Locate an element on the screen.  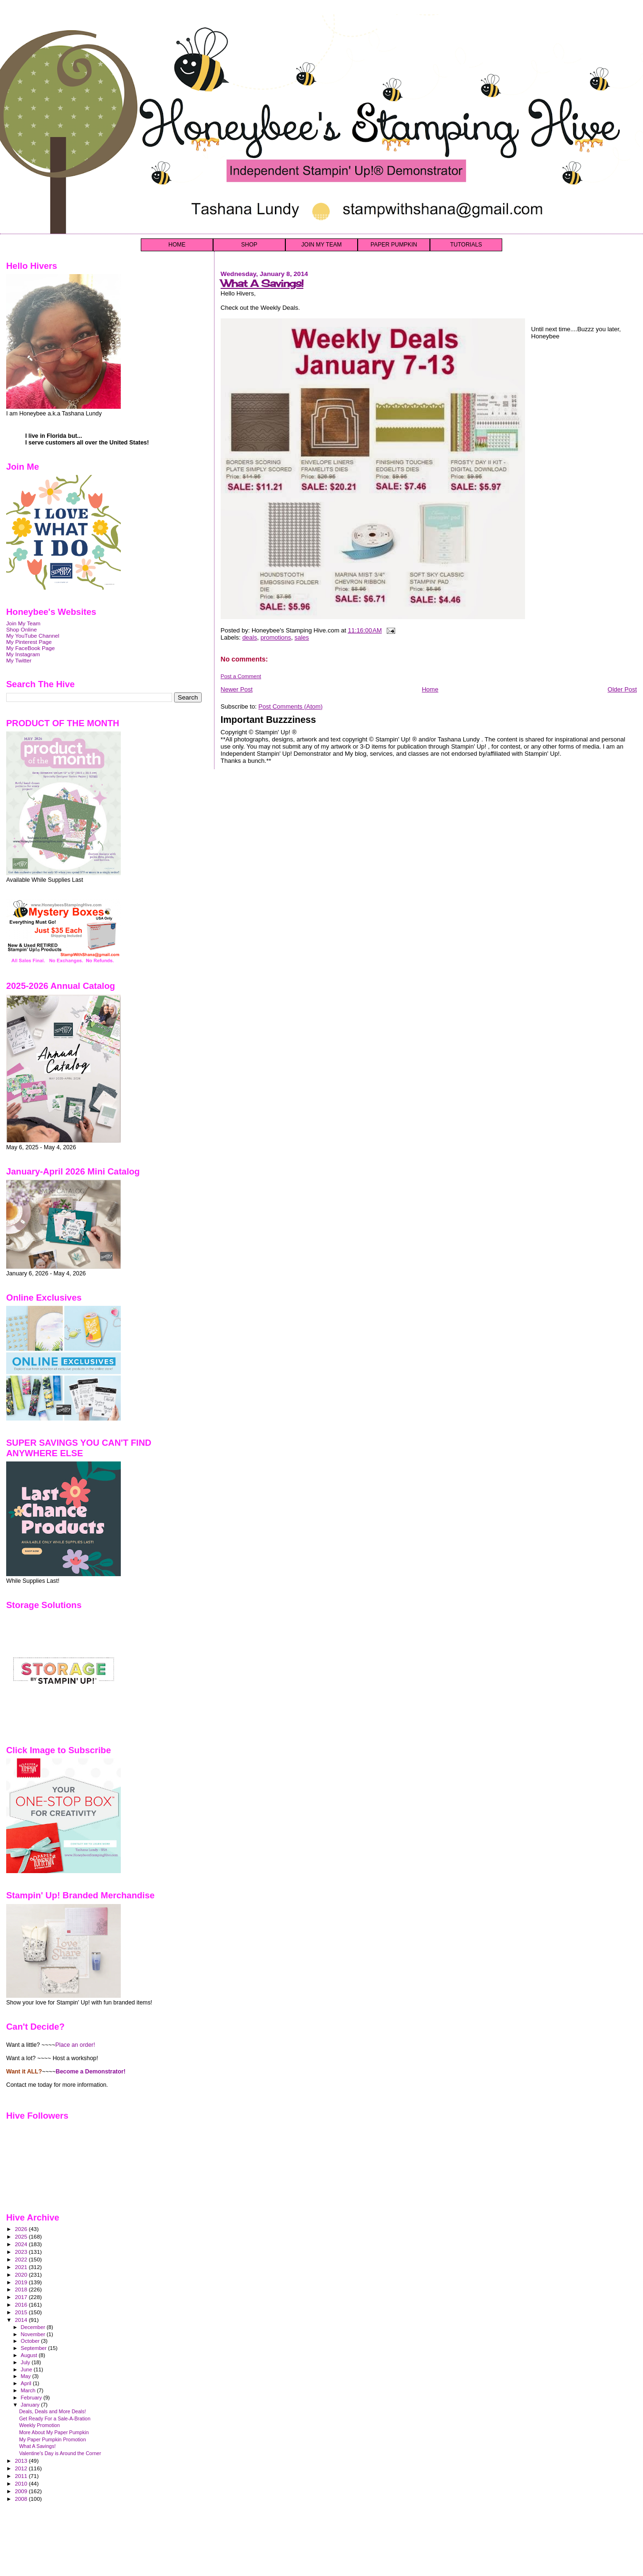
2013 is located at coordinates (22, 2461).